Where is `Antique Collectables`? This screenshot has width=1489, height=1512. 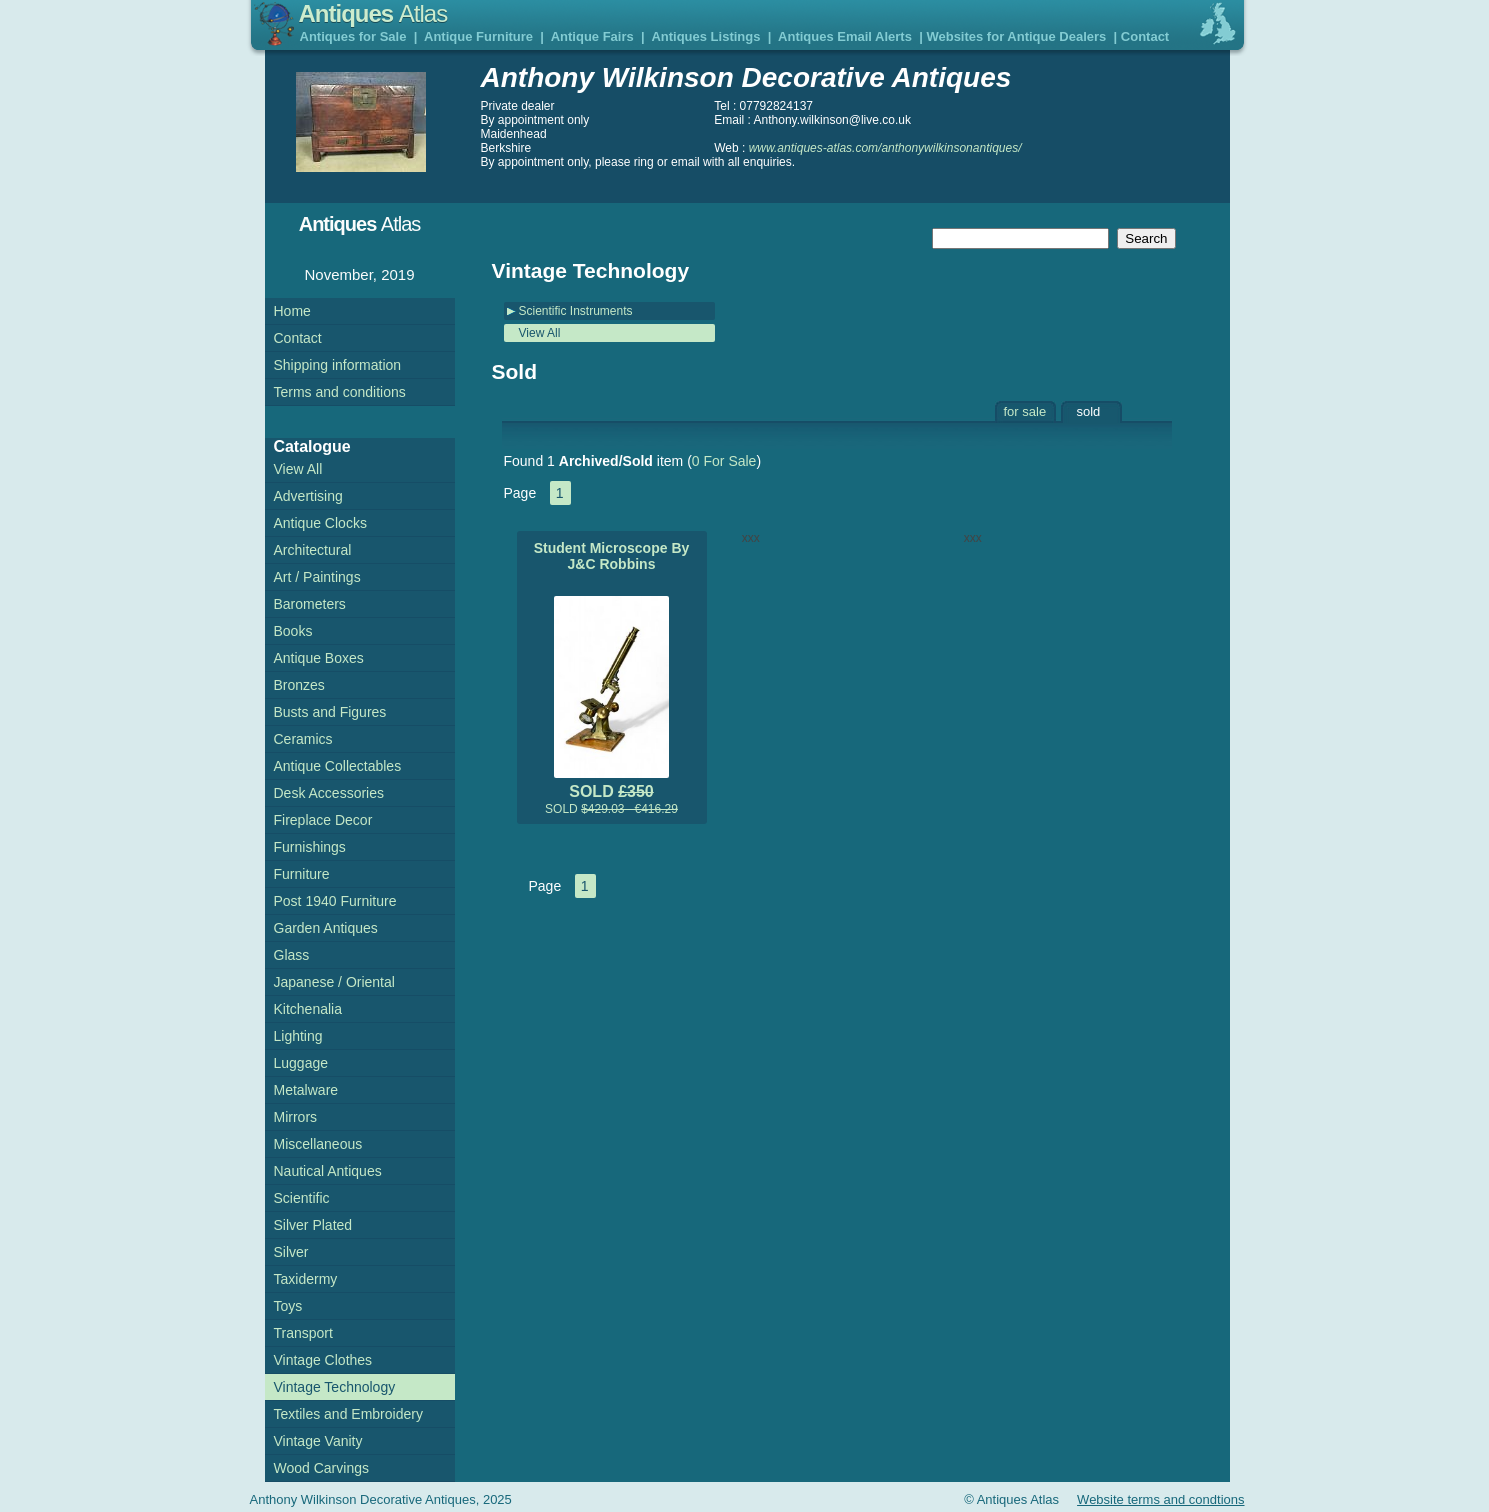
Antique Collectables is located at coordinates (338, 766).